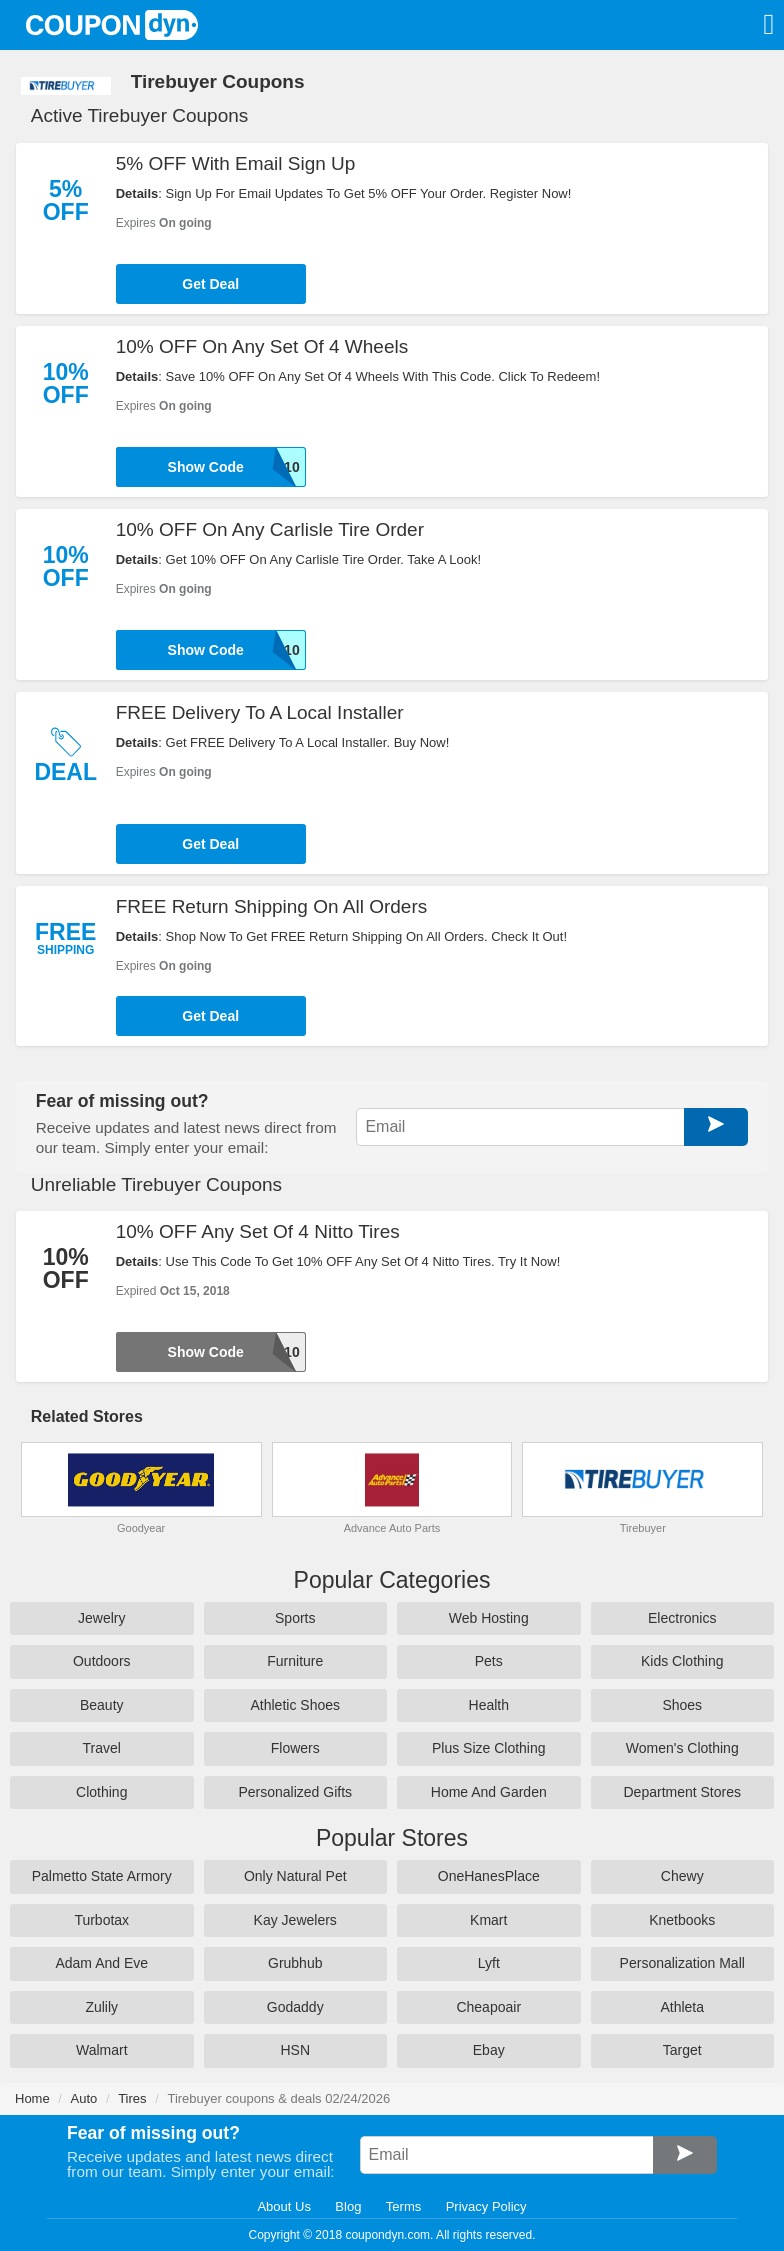 The image size is (784, 2251). Describe the element at coordinates (272, 906) in the screenshot. I see `FREE Return Shipping On All Orders` at that location.